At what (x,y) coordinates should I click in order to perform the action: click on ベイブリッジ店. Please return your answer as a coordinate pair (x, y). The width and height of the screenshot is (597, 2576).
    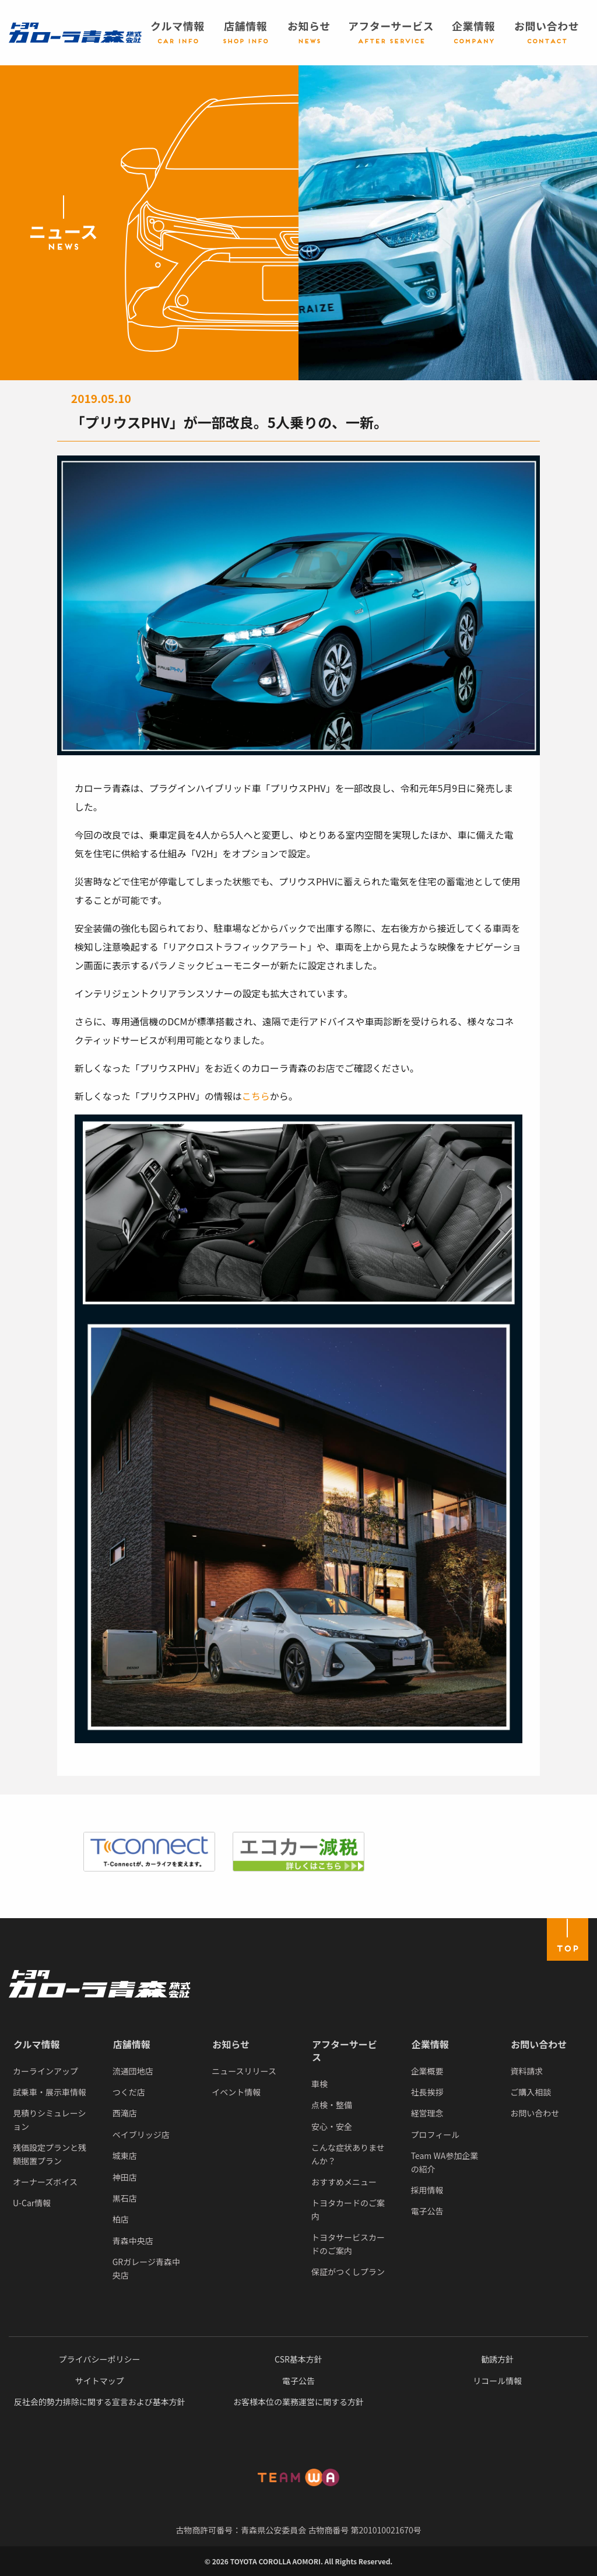
    Looking at the image, I should click on (141, 2134).